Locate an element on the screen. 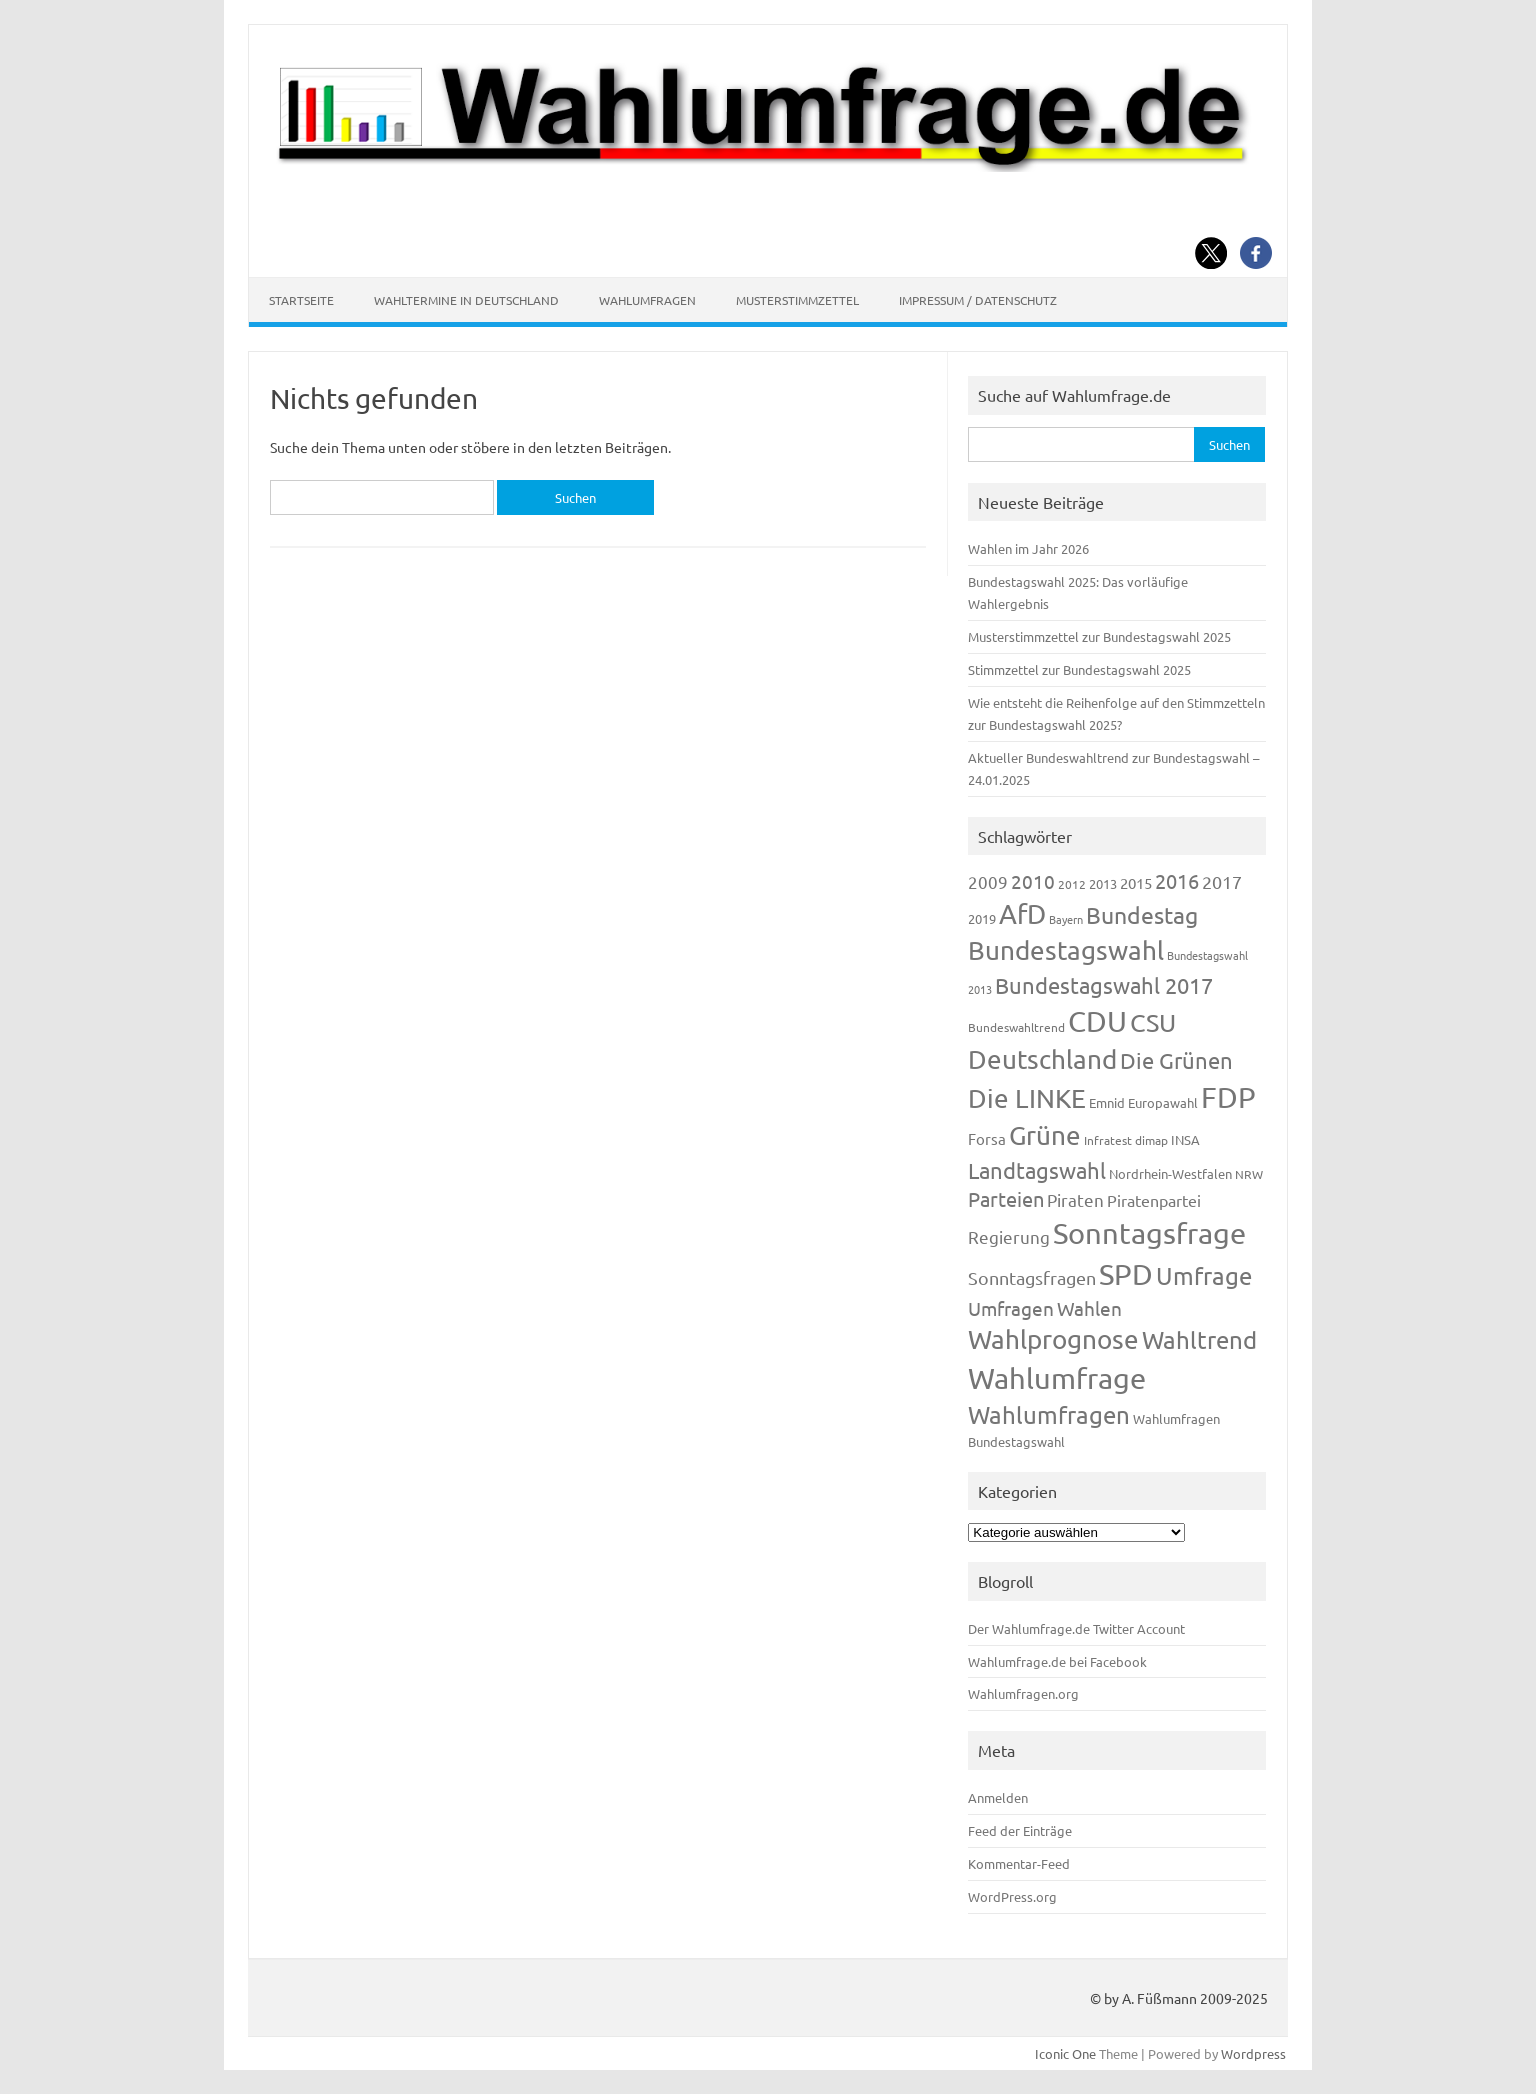 The width and height of the screenshot is (1536, 2094). WordPress.org is located at coordinates (1012, 1896).